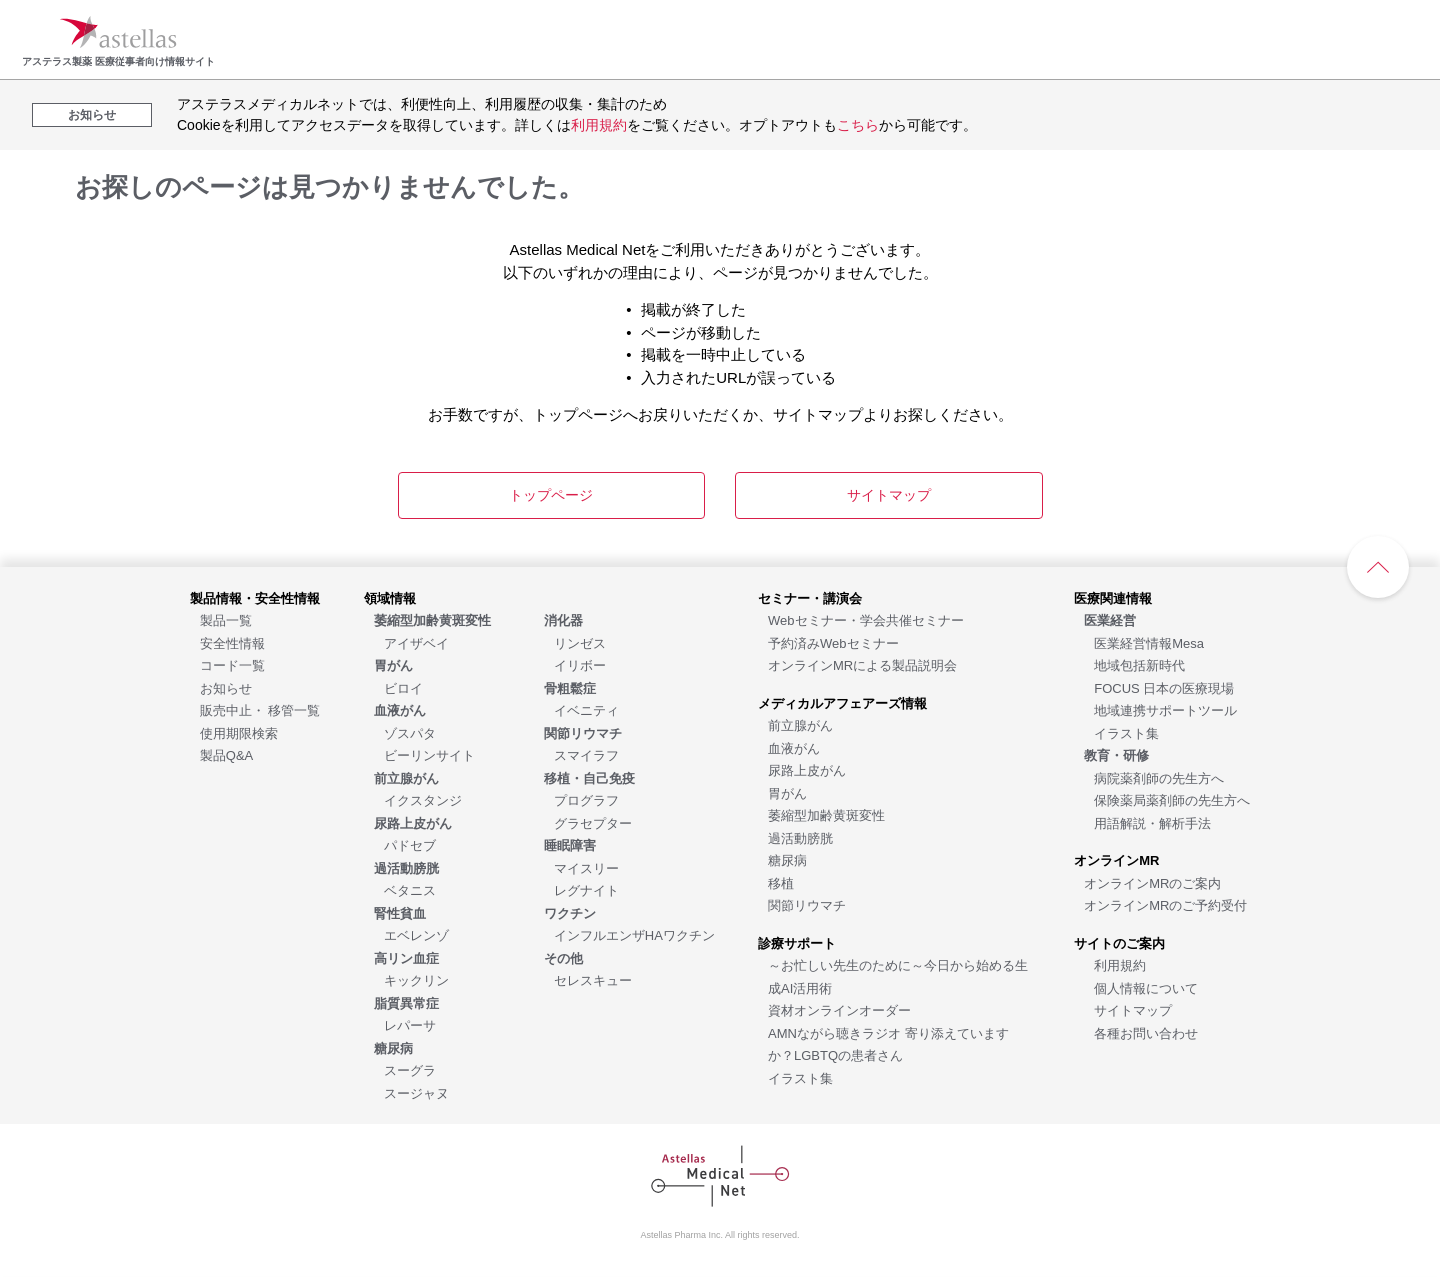 Image resolution: width=1440 pixels, height=1283 pixels. I want to click on 利用規約, so click(599, 125).